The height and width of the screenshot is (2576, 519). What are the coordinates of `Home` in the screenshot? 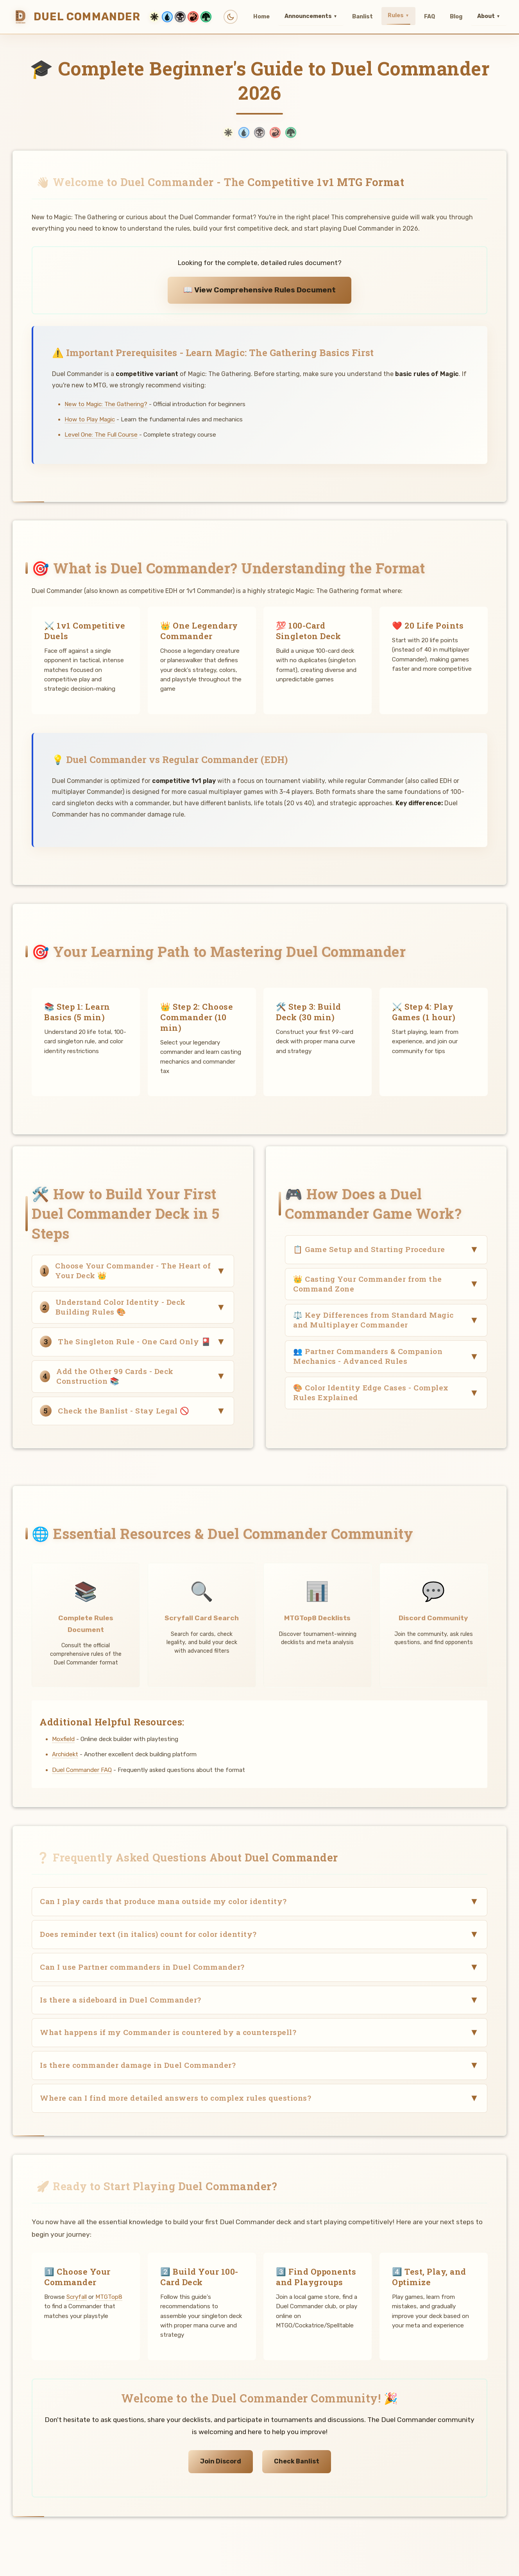 It's located at (261, 16).